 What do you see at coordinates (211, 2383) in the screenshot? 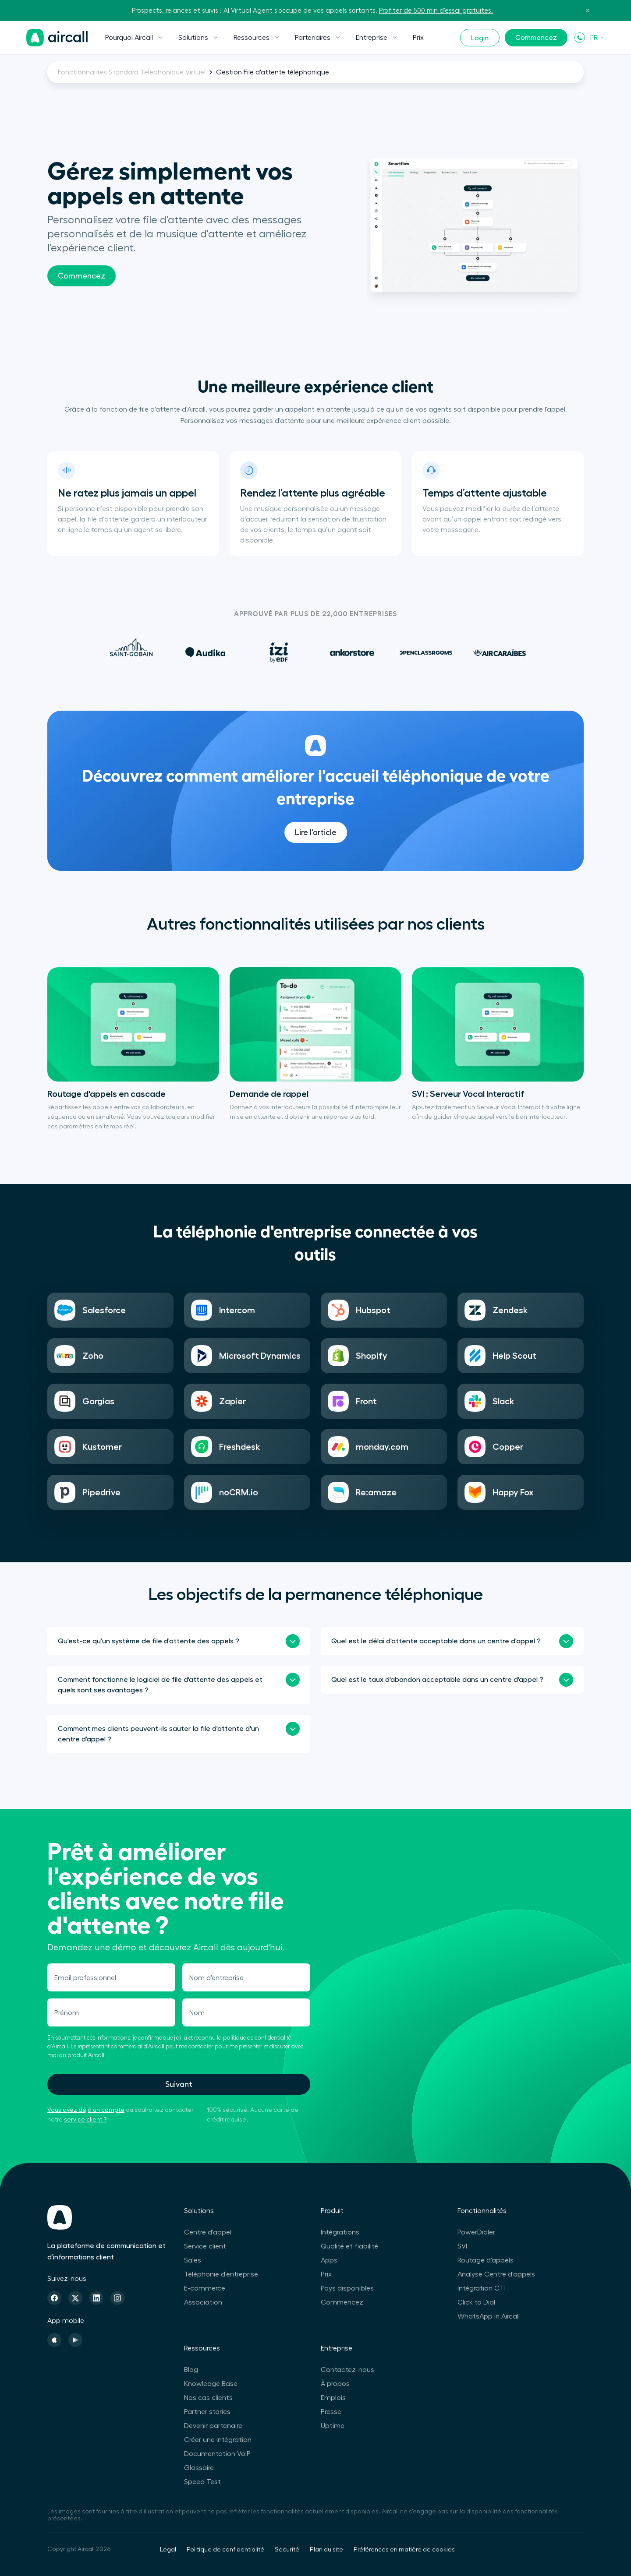
I see `Knowledge Base` at bounding box center [211, 2383].